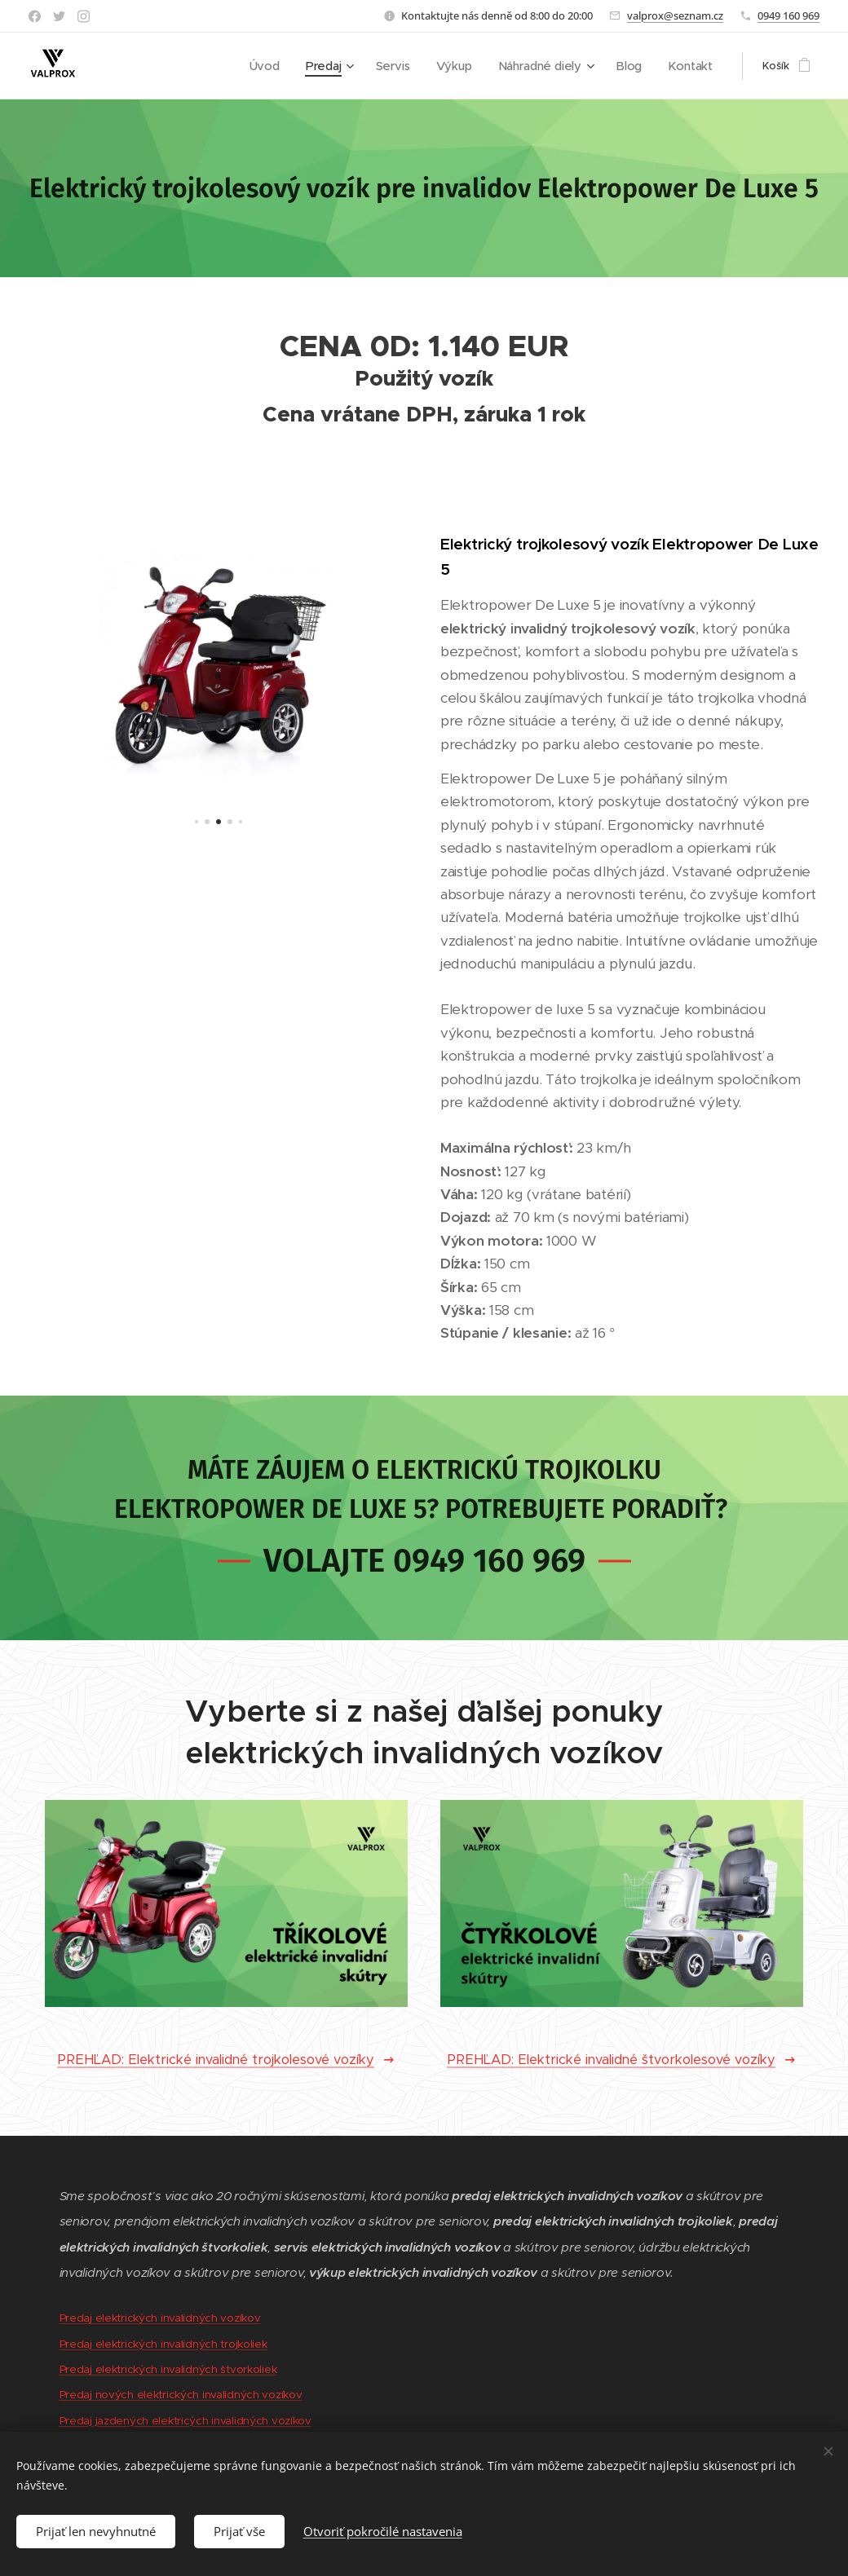 The height and width of the screenshot is (2576, 848). Describe the element at coordinates (160, 2318) in the screenshot. I see `Predaj elektrických invalidných vozíkov` at that location.